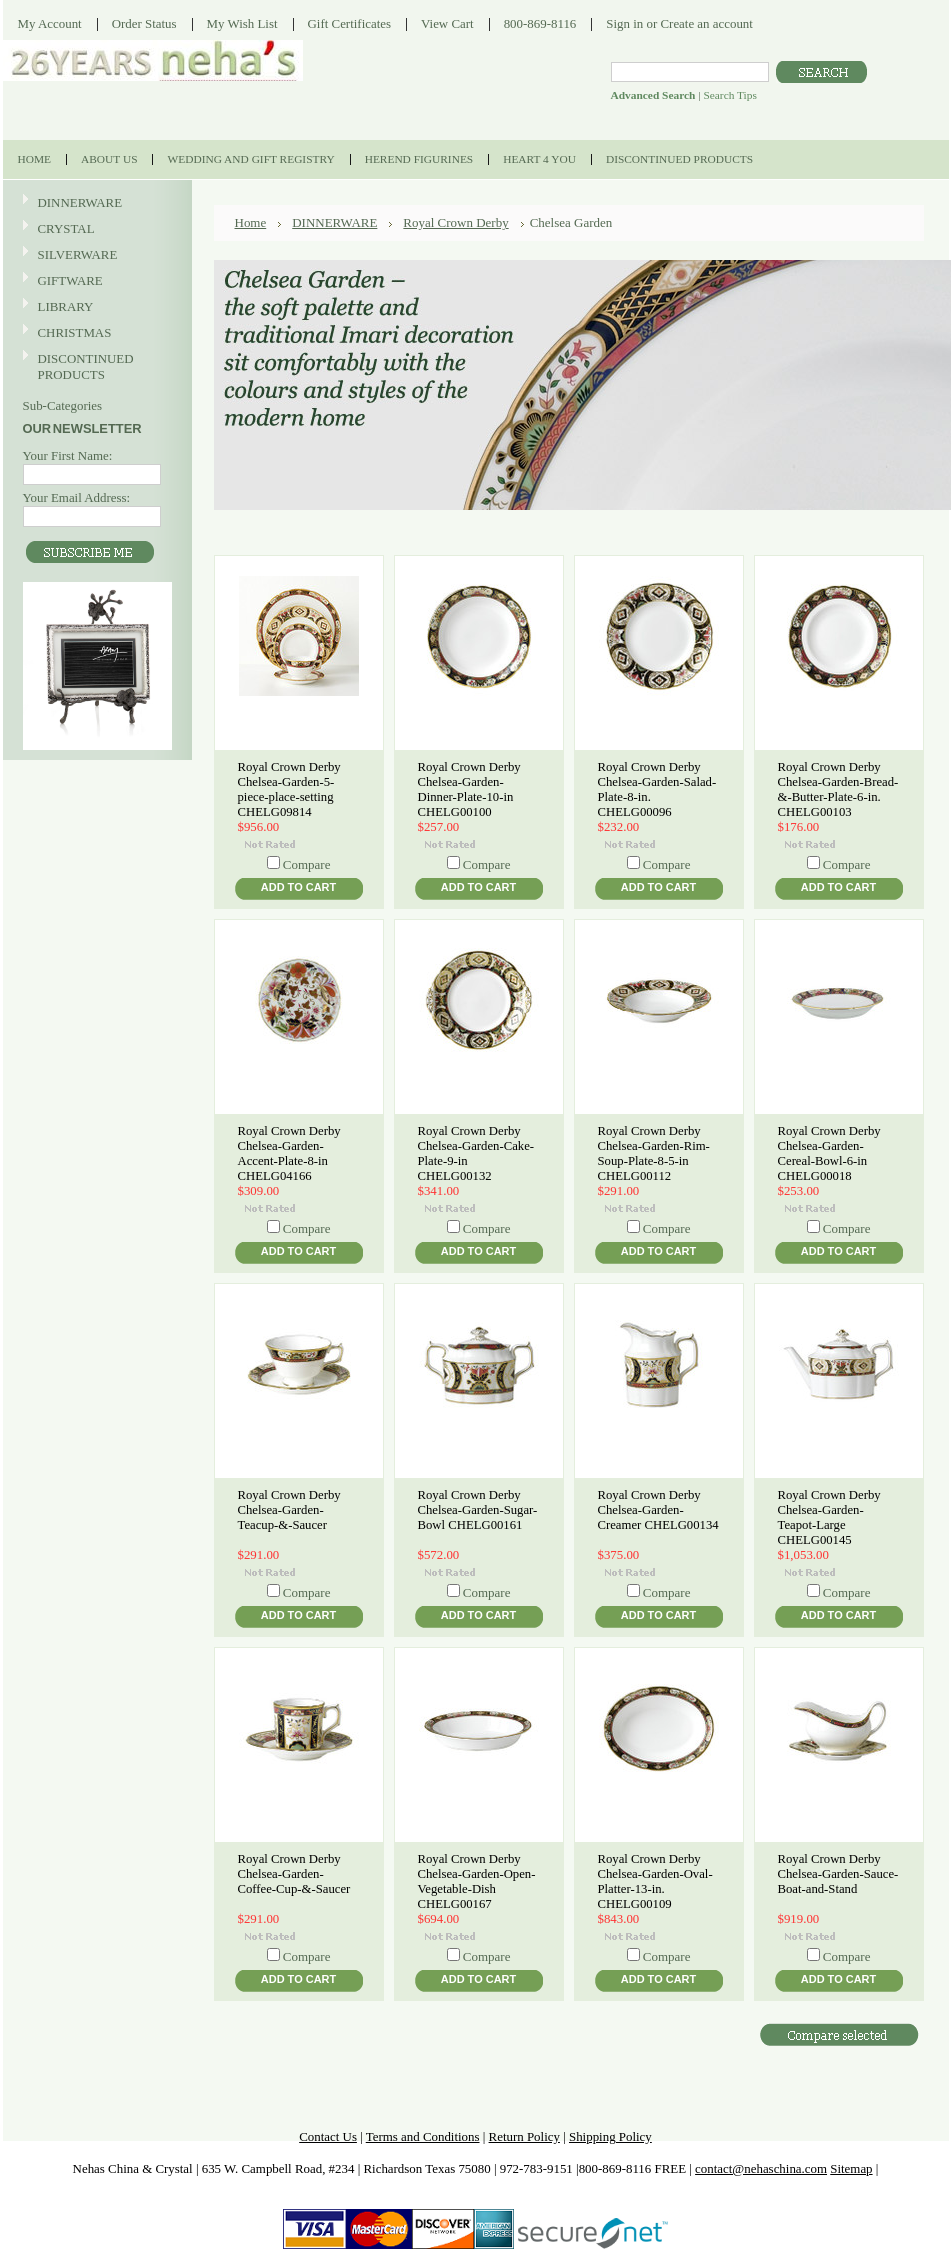  What do you see at coordinates (307, 864) in the screenshot?
I see `Compare` at bounding box center [307, 864].